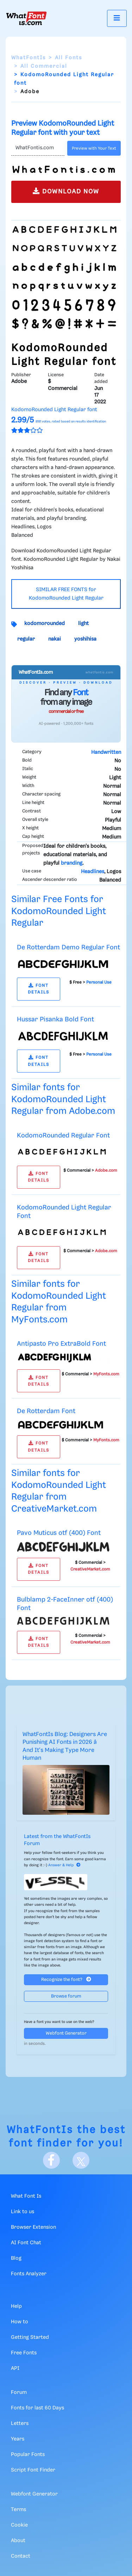 Image resolution: width=132 pixels, height=2576 pixels. Describe the element at coordinates (26, 2196) in the screenshot. I see `What Font Is` at that location.